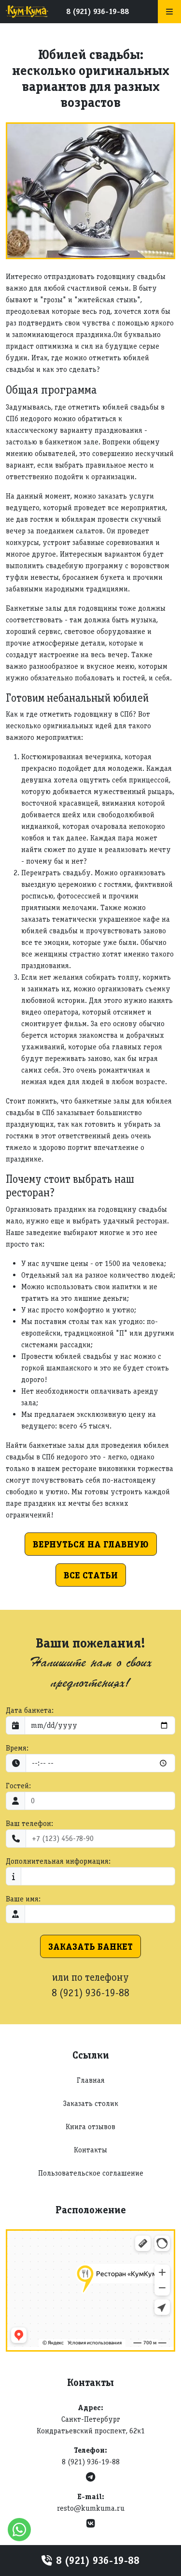 The image size is (181, 2576). What do you see at coordinates (19, 2529) in the screenshot?
I see `[WhatsApp]` at bounding box center [19, 2529].